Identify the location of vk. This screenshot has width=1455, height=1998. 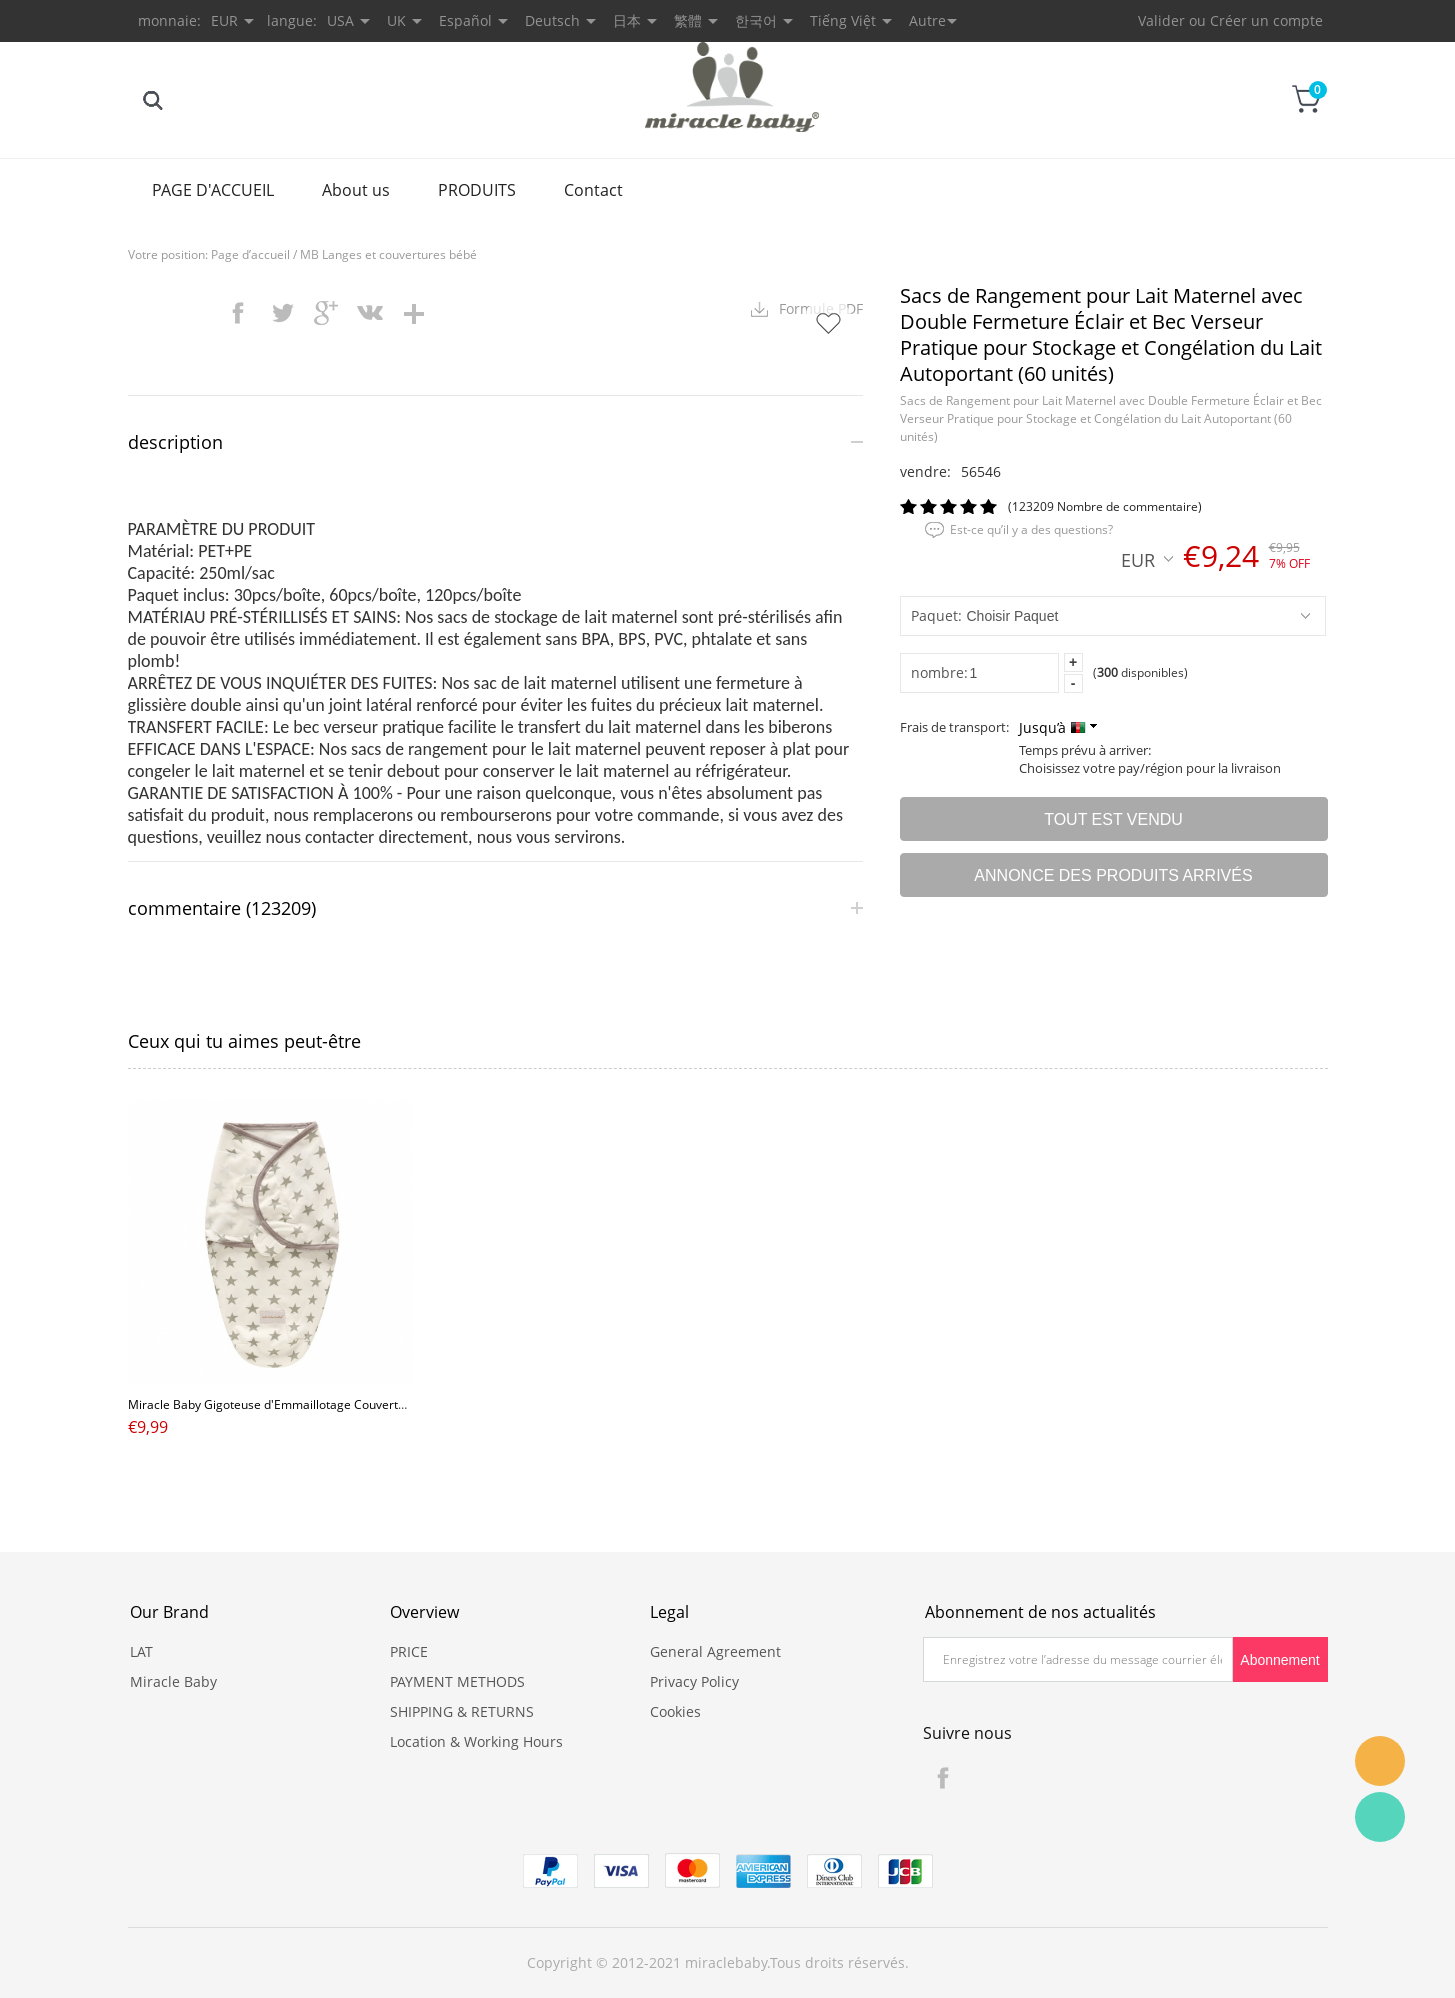
(370, 313).